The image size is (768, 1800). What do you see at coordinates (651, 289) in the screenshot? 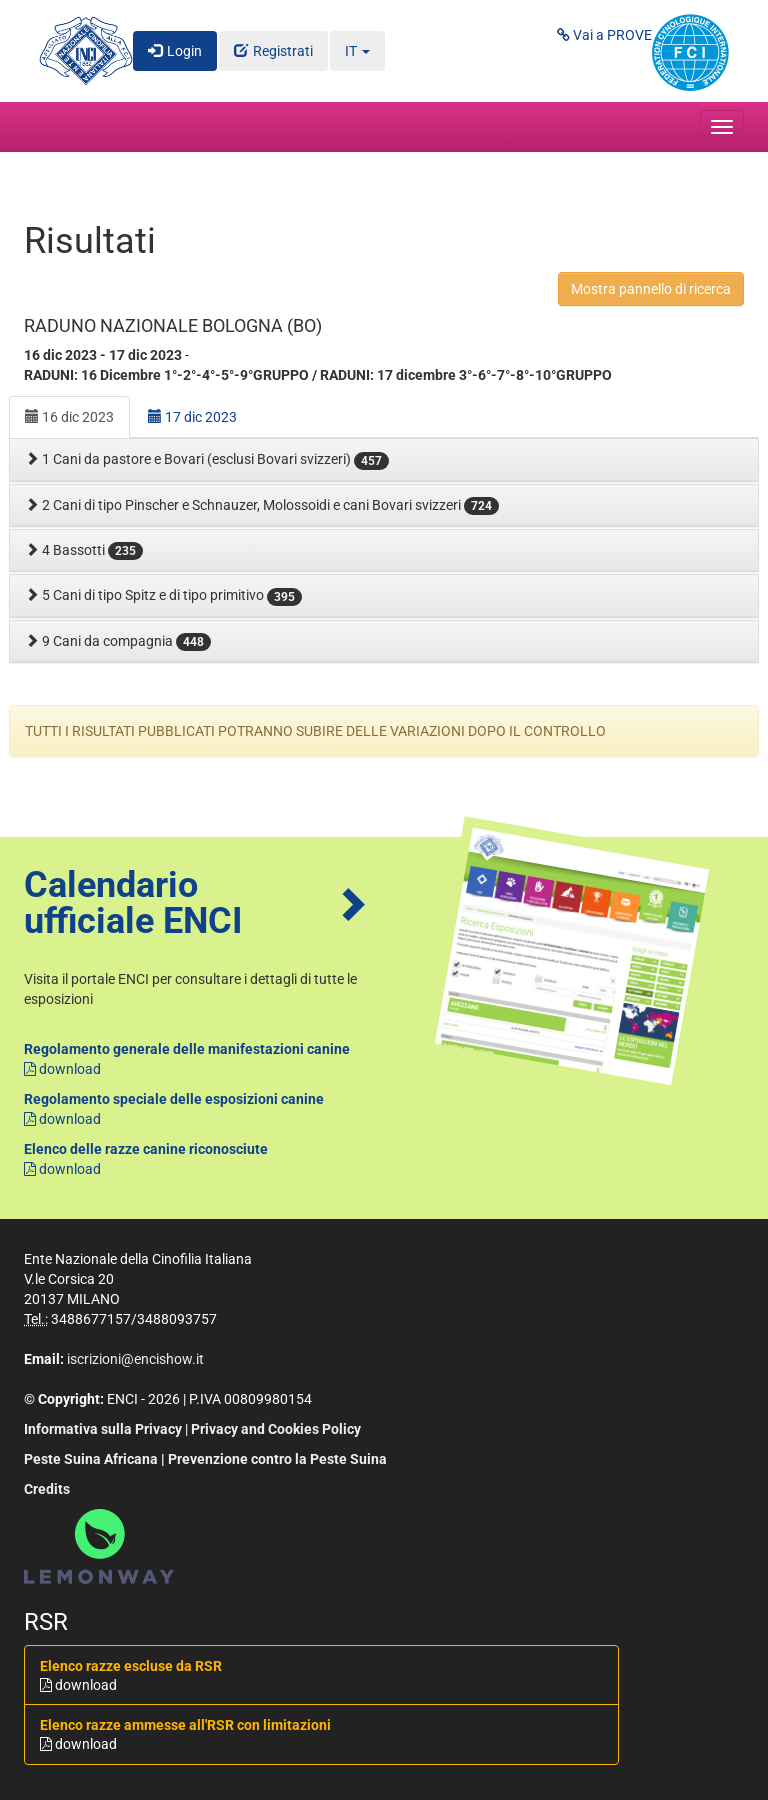
I see `Mostra pannello di ricerca` at bounding box center [651, 289].